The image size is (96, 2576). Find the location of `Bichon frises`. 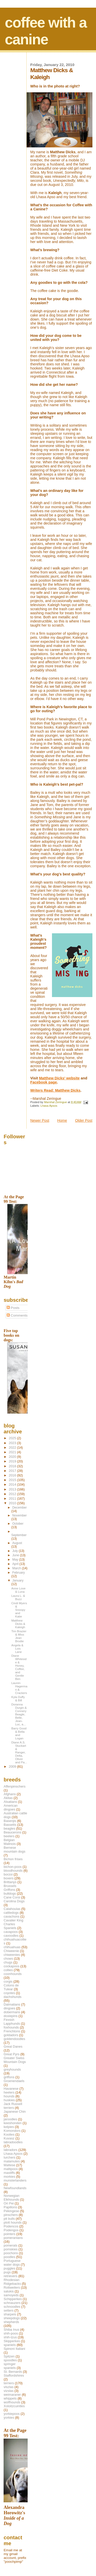

Bichon frises is located at coordinates (13, 1859).